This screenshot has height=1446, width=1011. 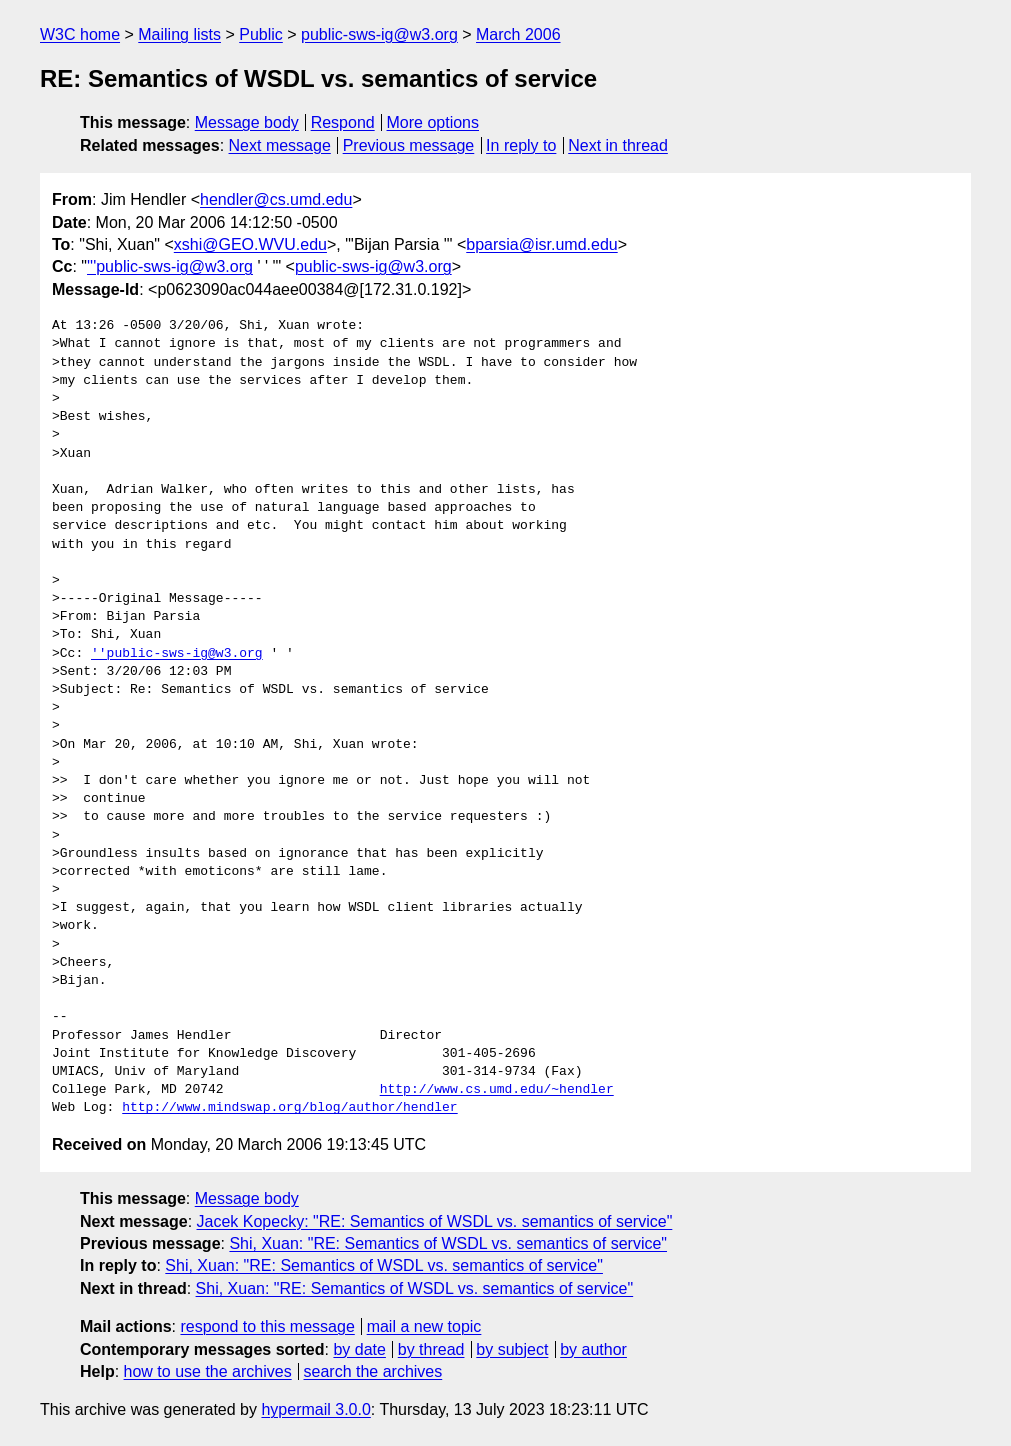 What do you see at coordinates (373, 1371) in the screenshot?
I see `search the archives` at bounding box center [373, 1371].